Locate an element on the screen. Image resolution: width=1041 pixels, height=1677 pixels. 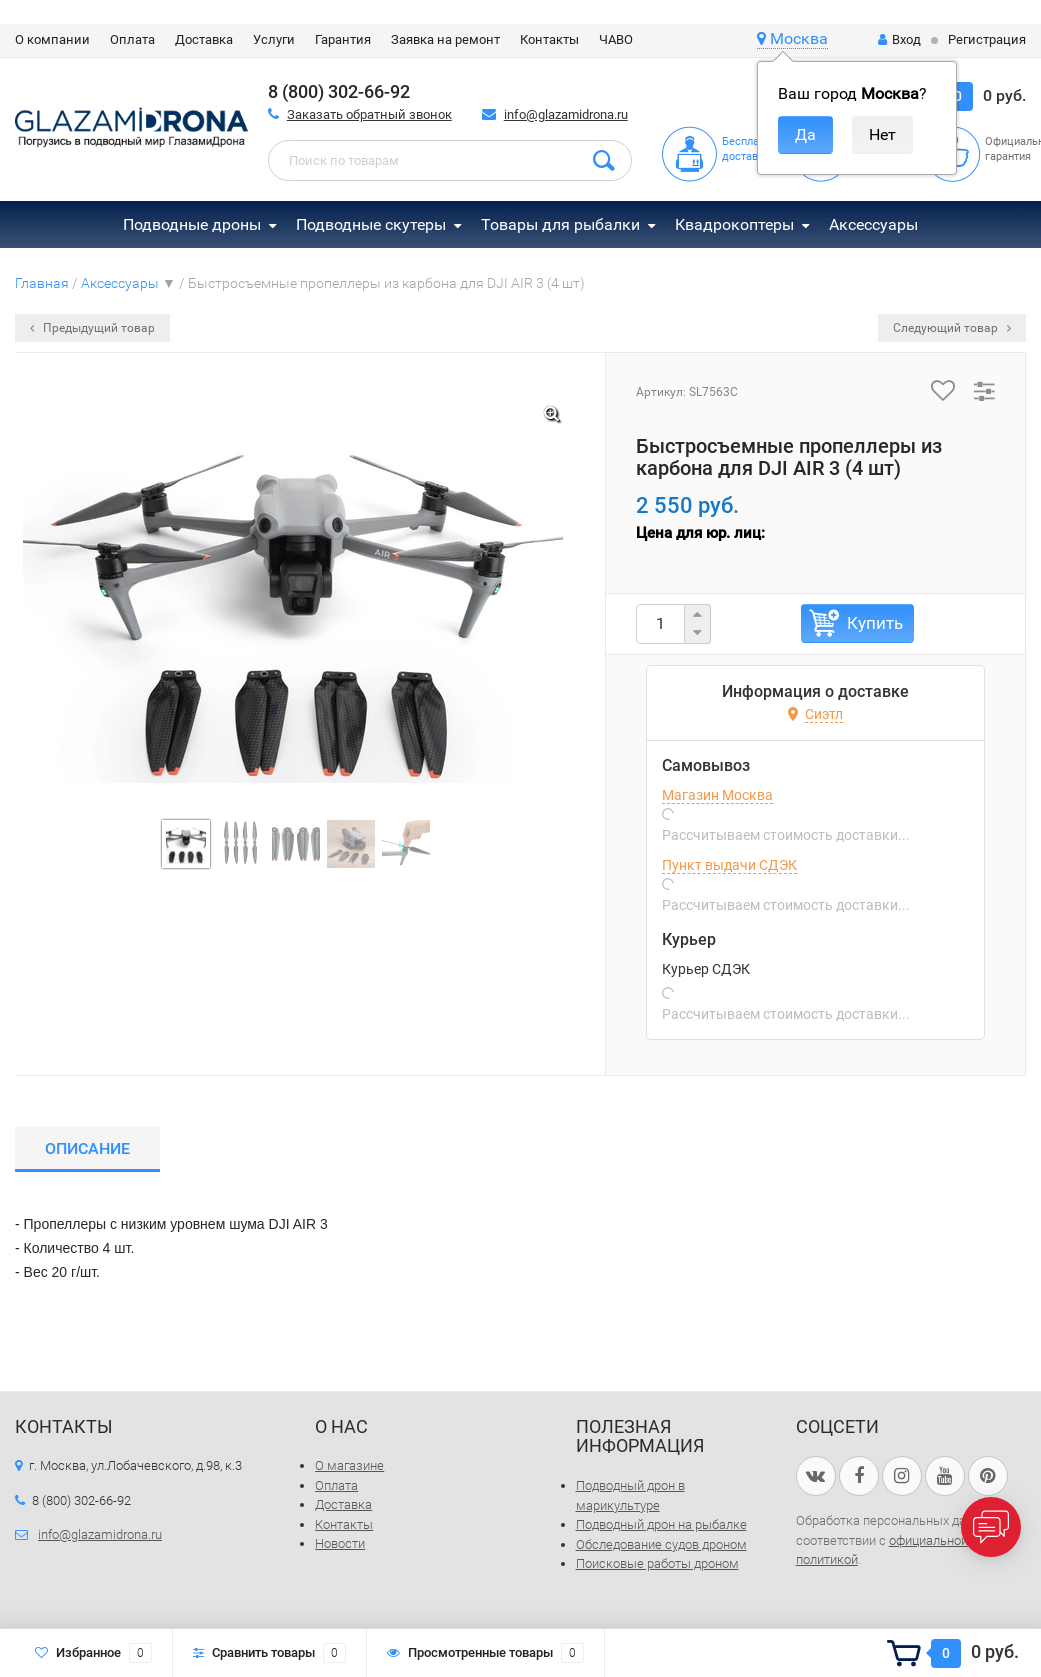
Гарантия is located at coordinates (343, 39).